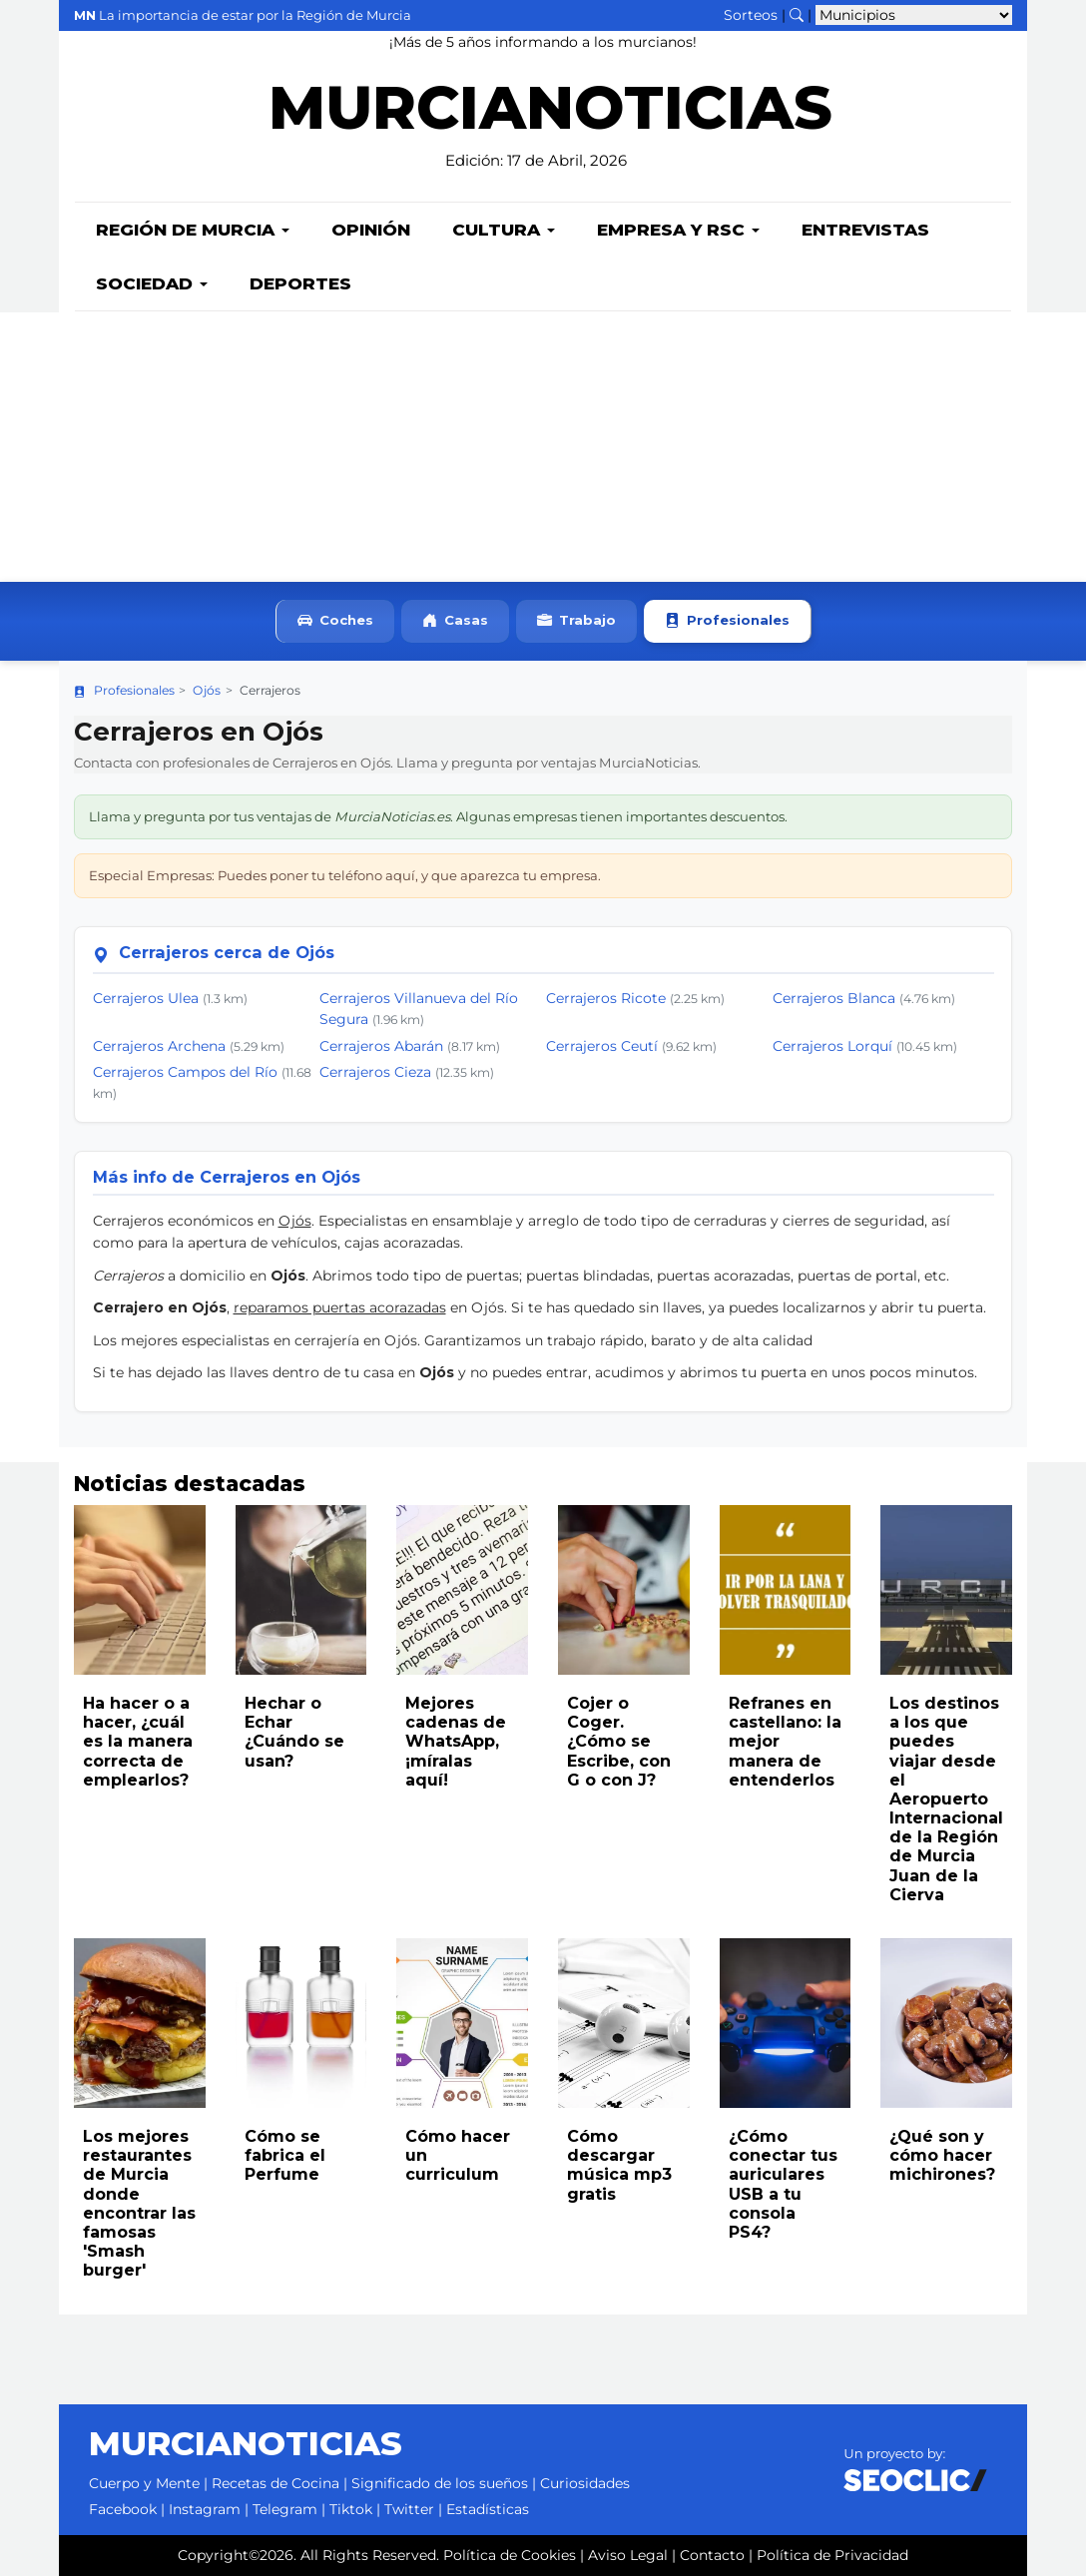 The width and height of the screenshot is (1086, 2576). Describe the element at coordinates (455, 621) in the screenshot. I see `Casas` at that location.